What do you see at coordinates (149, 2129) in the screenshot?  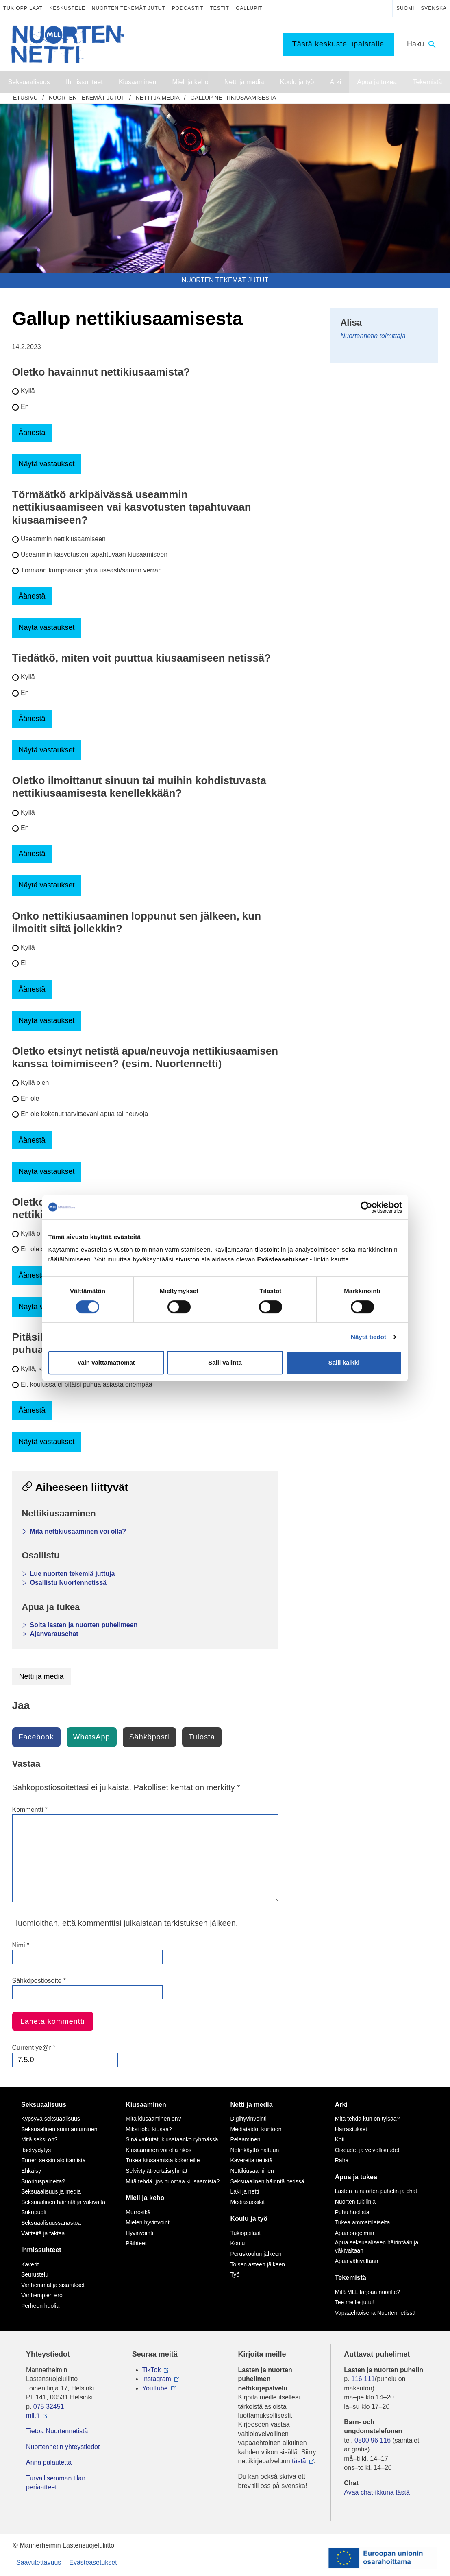 I see `Miksi joku kiusaa?` at bounding box center [149, 2129].